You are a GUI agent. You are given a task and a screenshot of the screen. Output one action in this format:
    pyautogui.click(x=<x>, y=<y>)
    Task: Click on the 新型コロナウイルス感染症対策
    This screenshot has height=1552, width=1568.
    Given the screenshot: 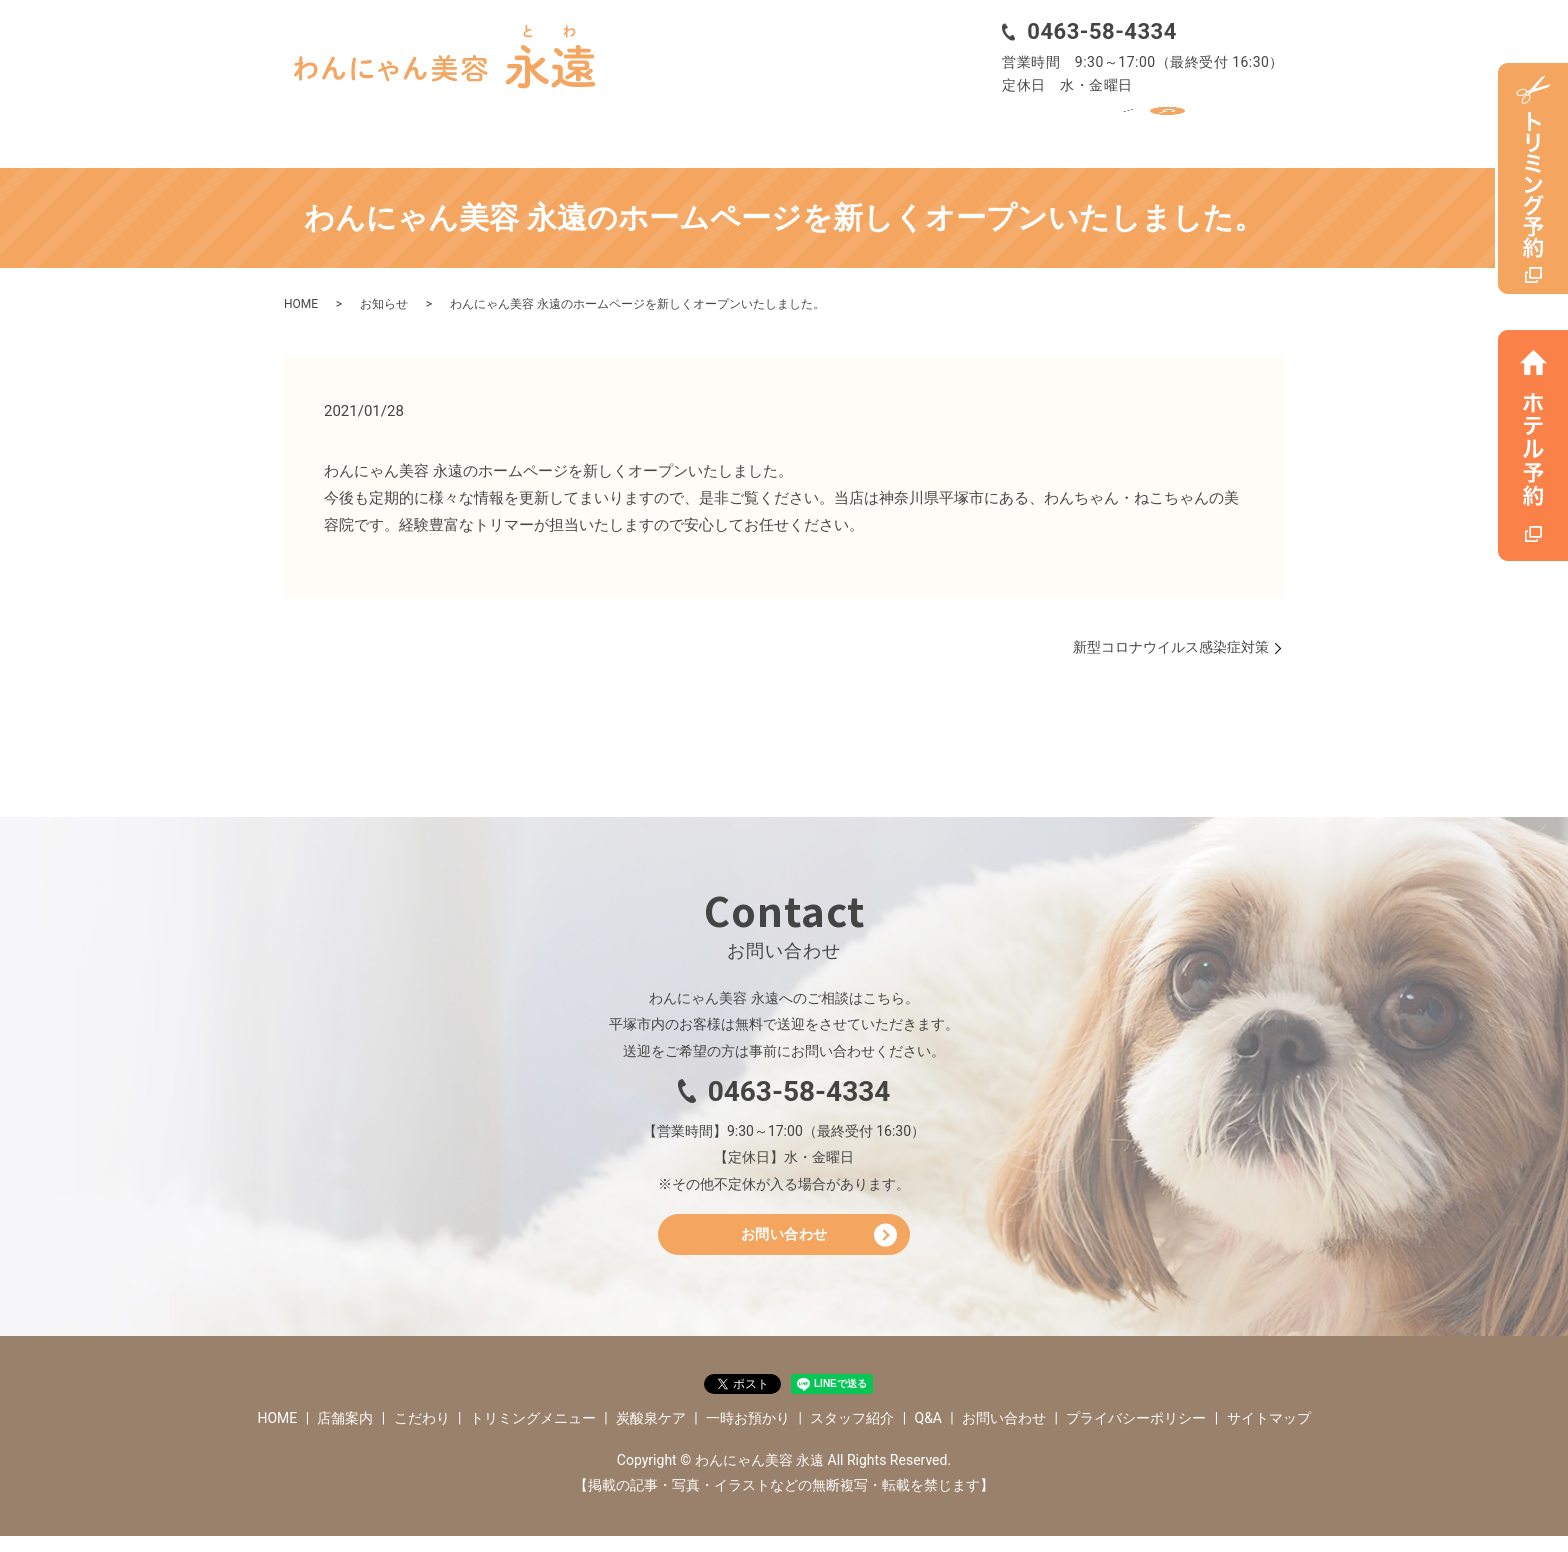 What is the action you would take?
    pyautogui.click(x=1171, y=640)
    